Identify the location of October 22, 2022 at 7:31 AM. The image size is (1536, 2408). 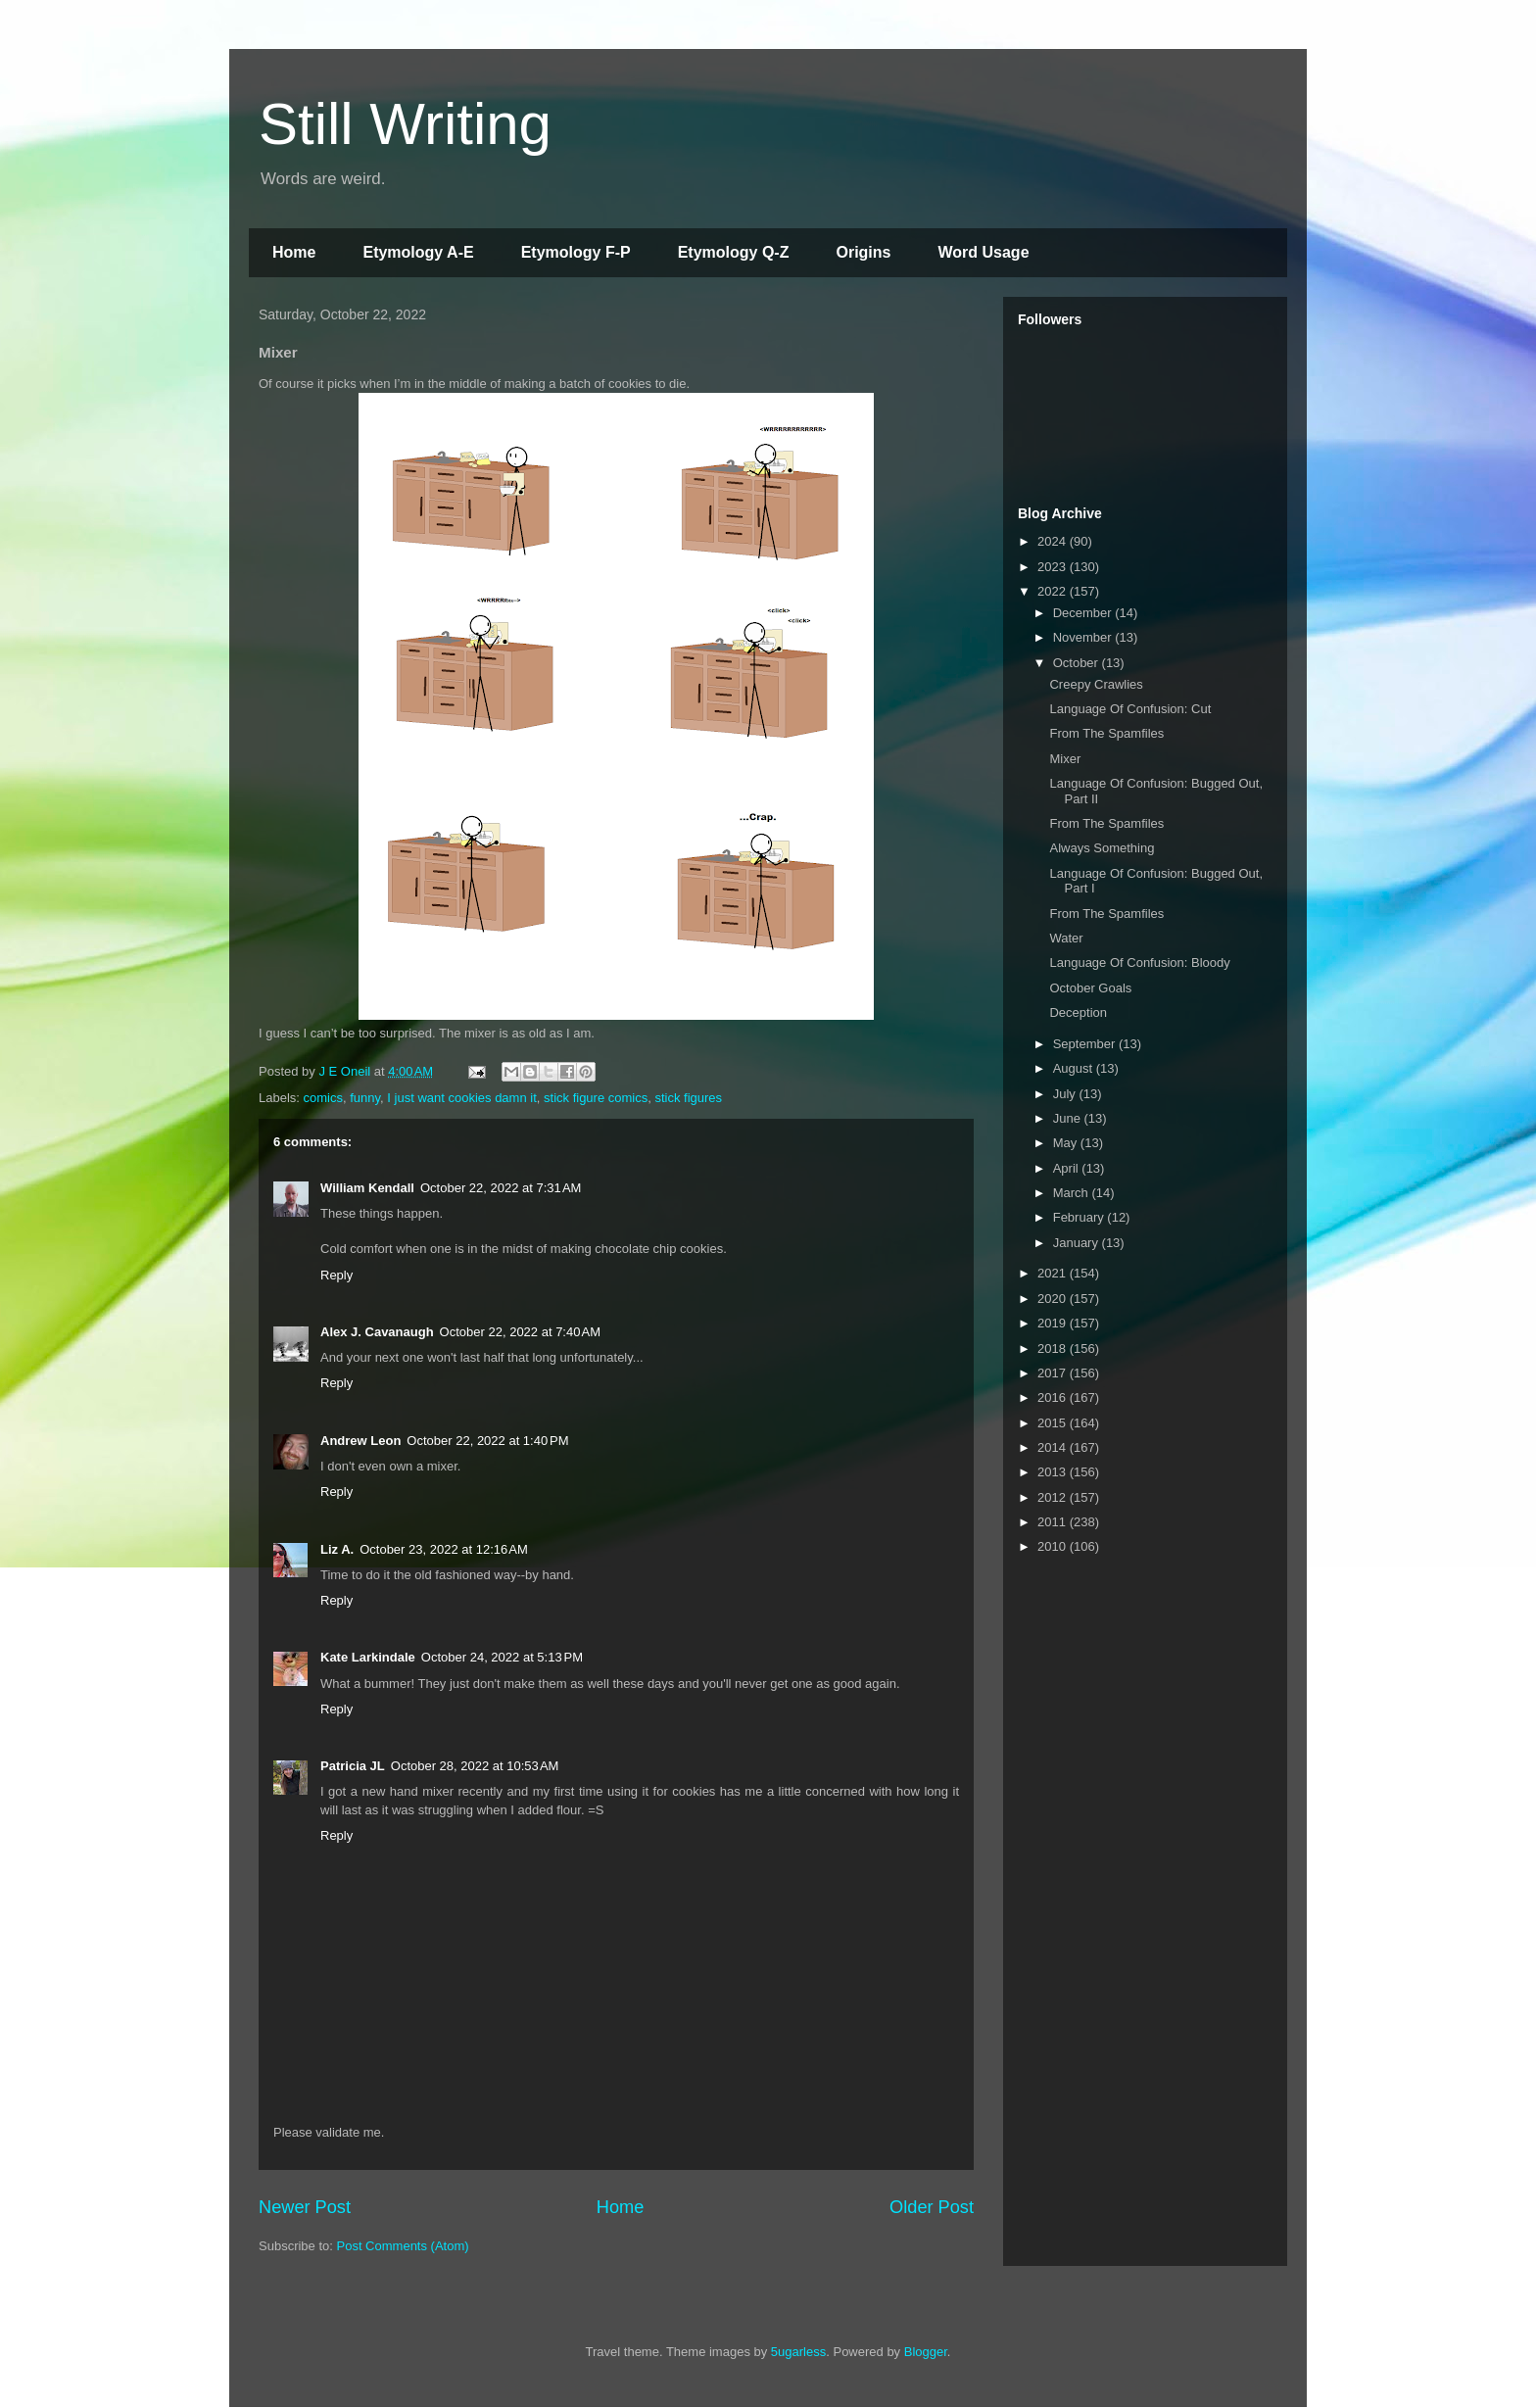
(500, 1187).